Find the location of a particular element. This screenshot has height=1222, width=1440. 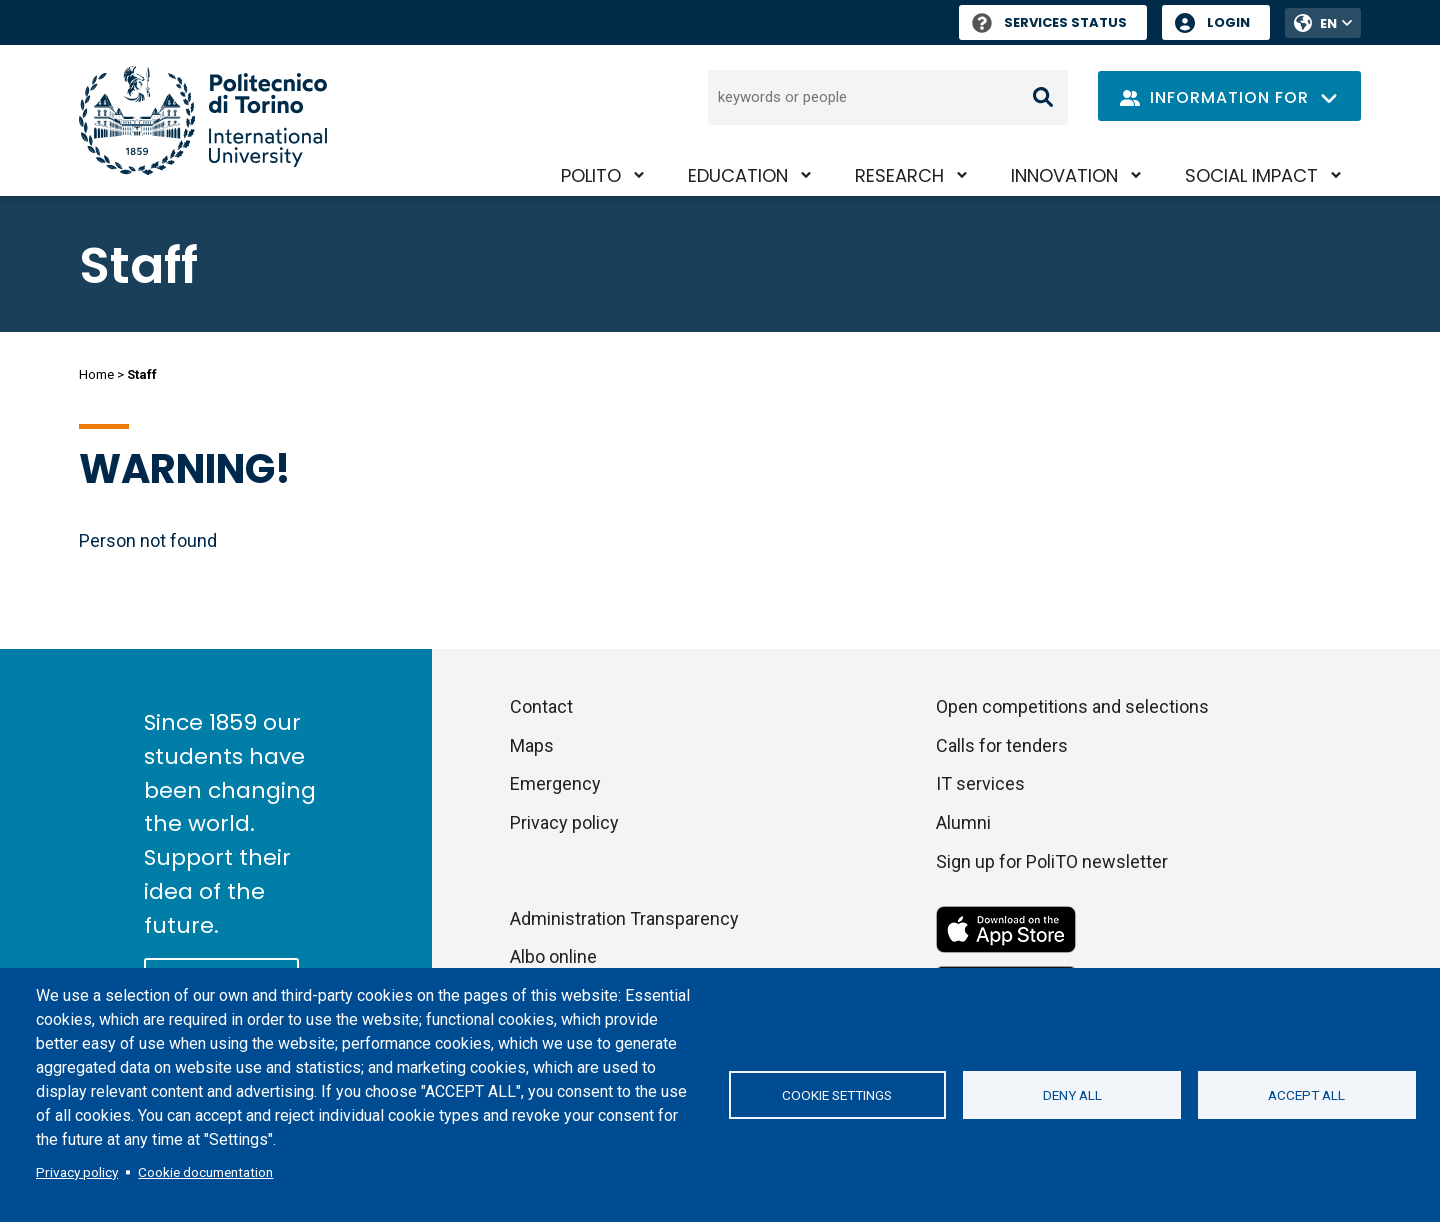

Innovation is located at coordinates (1064, 175).